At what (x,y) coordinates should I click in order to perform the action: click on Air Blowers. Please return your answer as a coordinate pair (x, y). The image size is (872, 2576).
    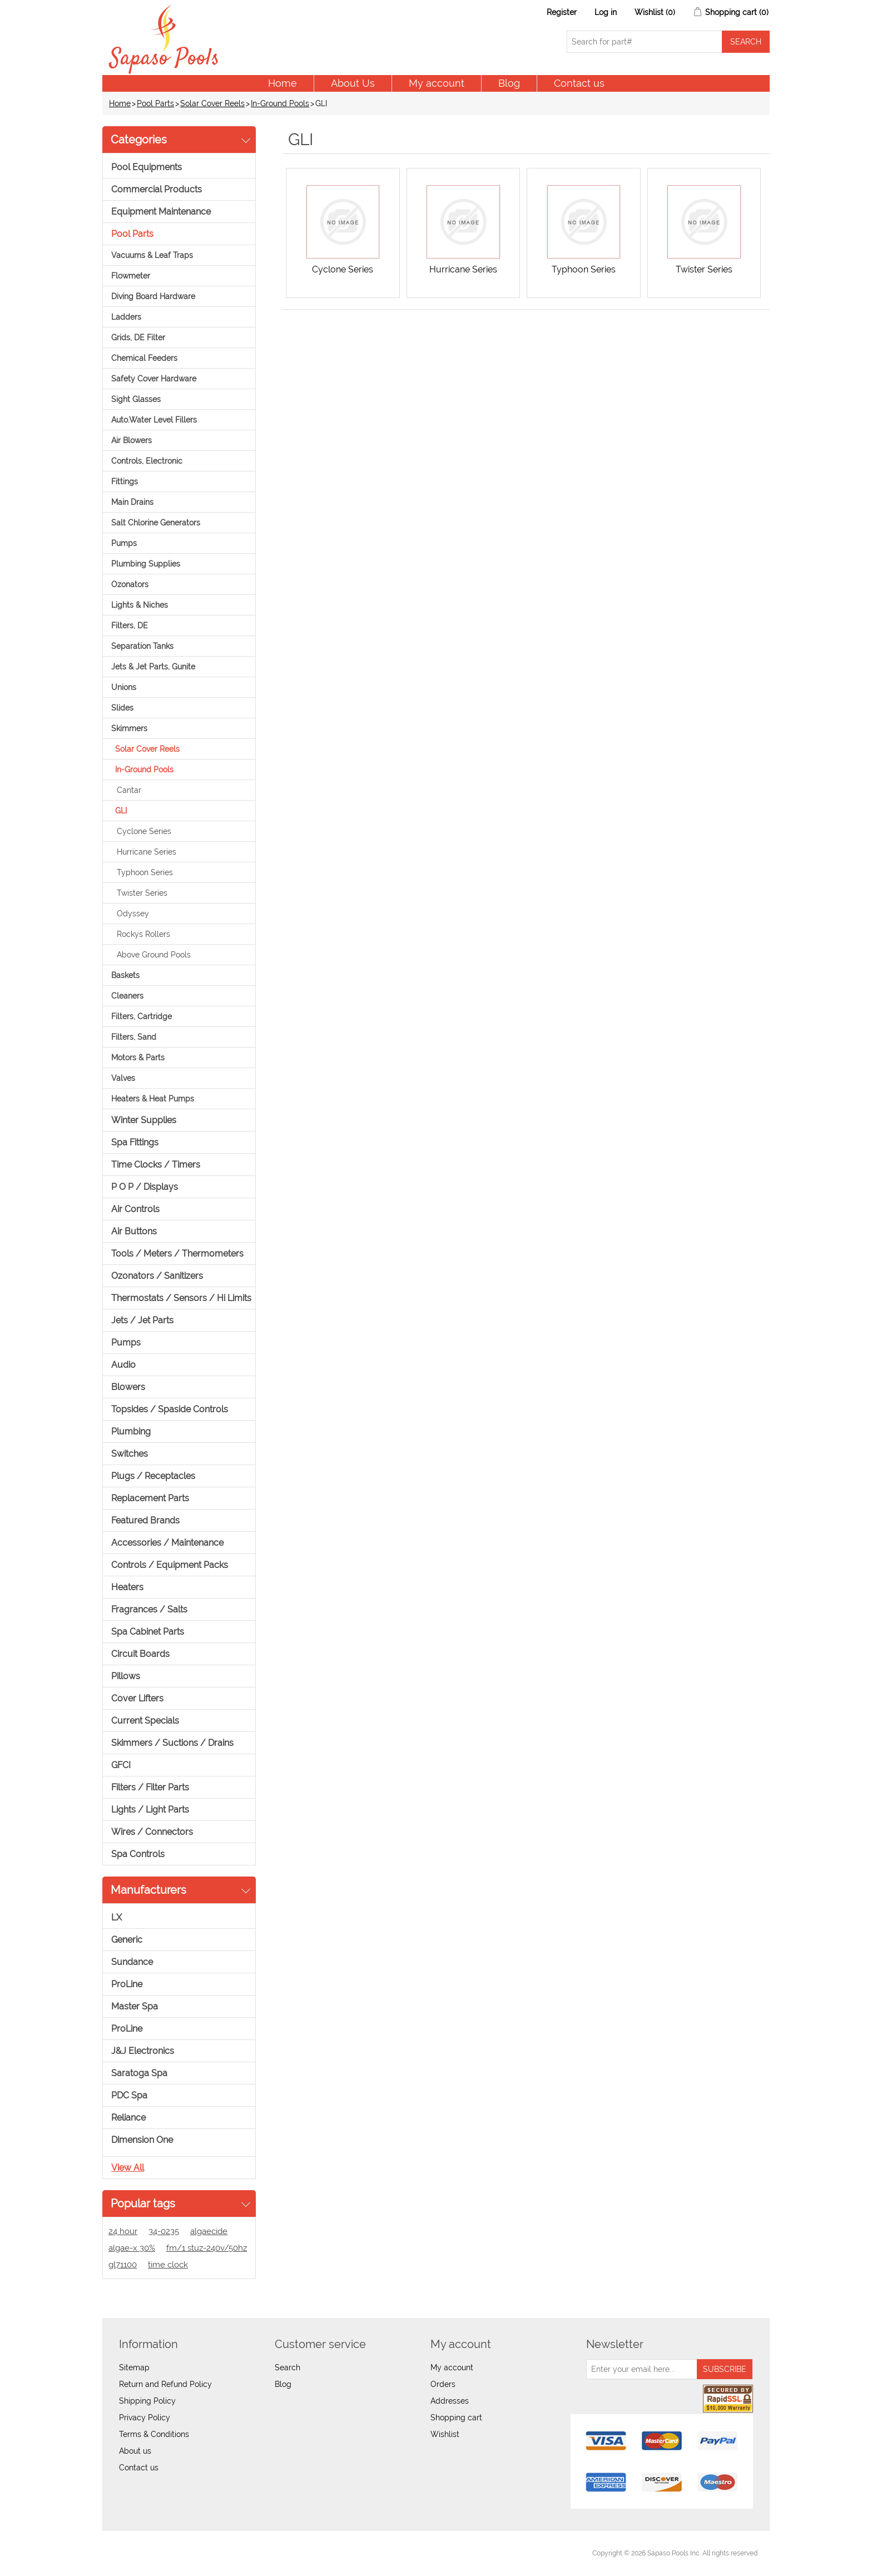
    Looking at the image, I should click on (131, 440).